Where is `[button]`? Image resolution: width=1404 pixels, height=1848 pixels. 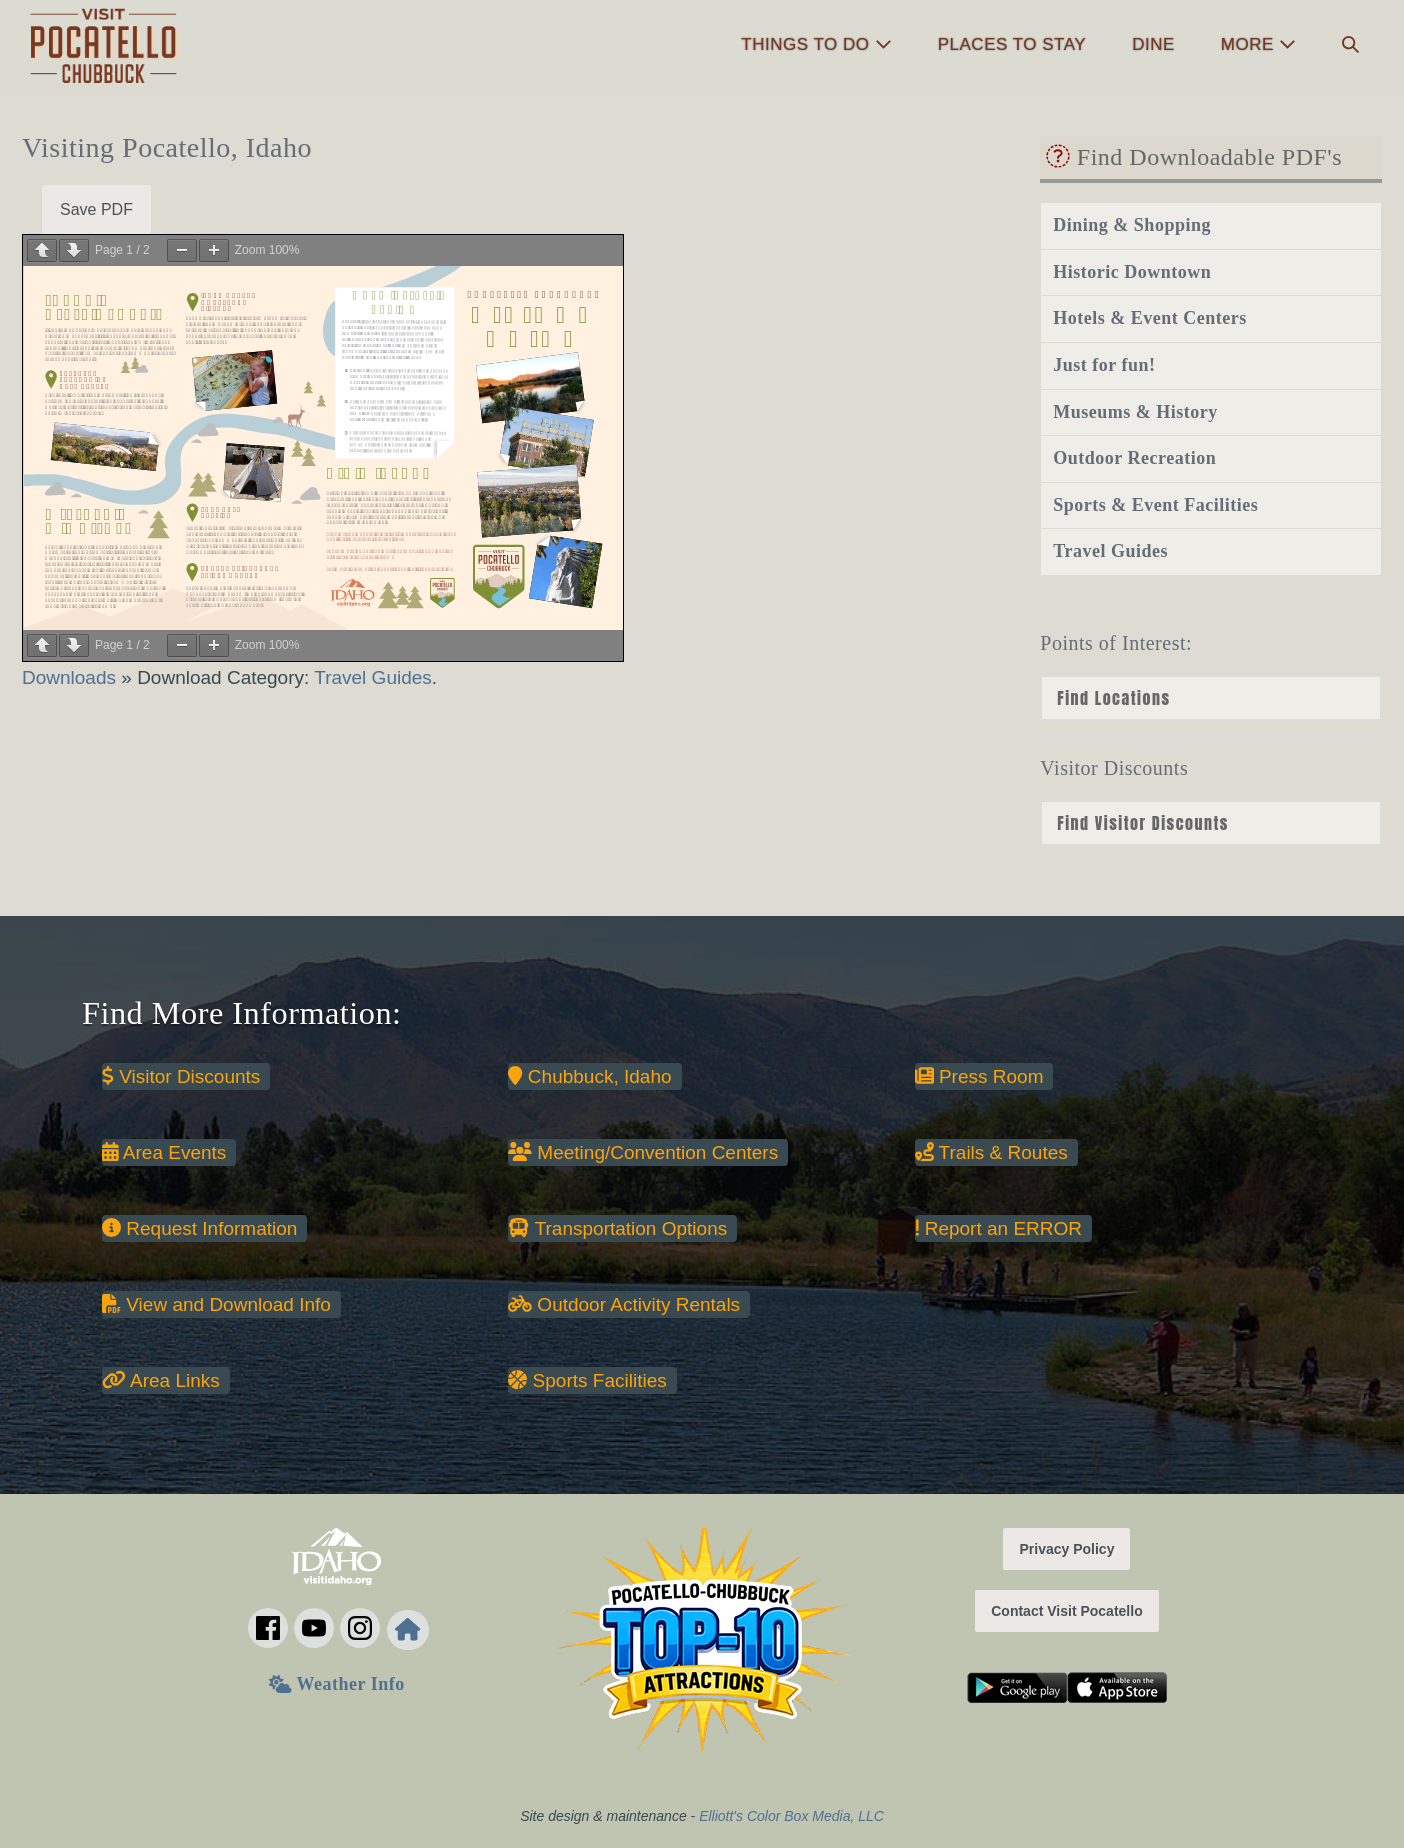 [button] is located at coordinates (1350, 45).